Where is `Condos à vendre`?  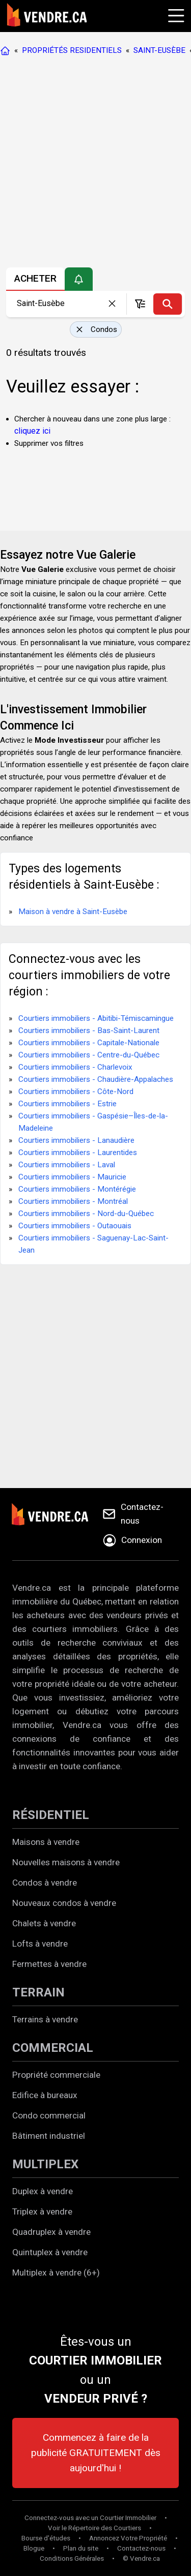
Condos à vendre is located at coordinates (44, 1882).